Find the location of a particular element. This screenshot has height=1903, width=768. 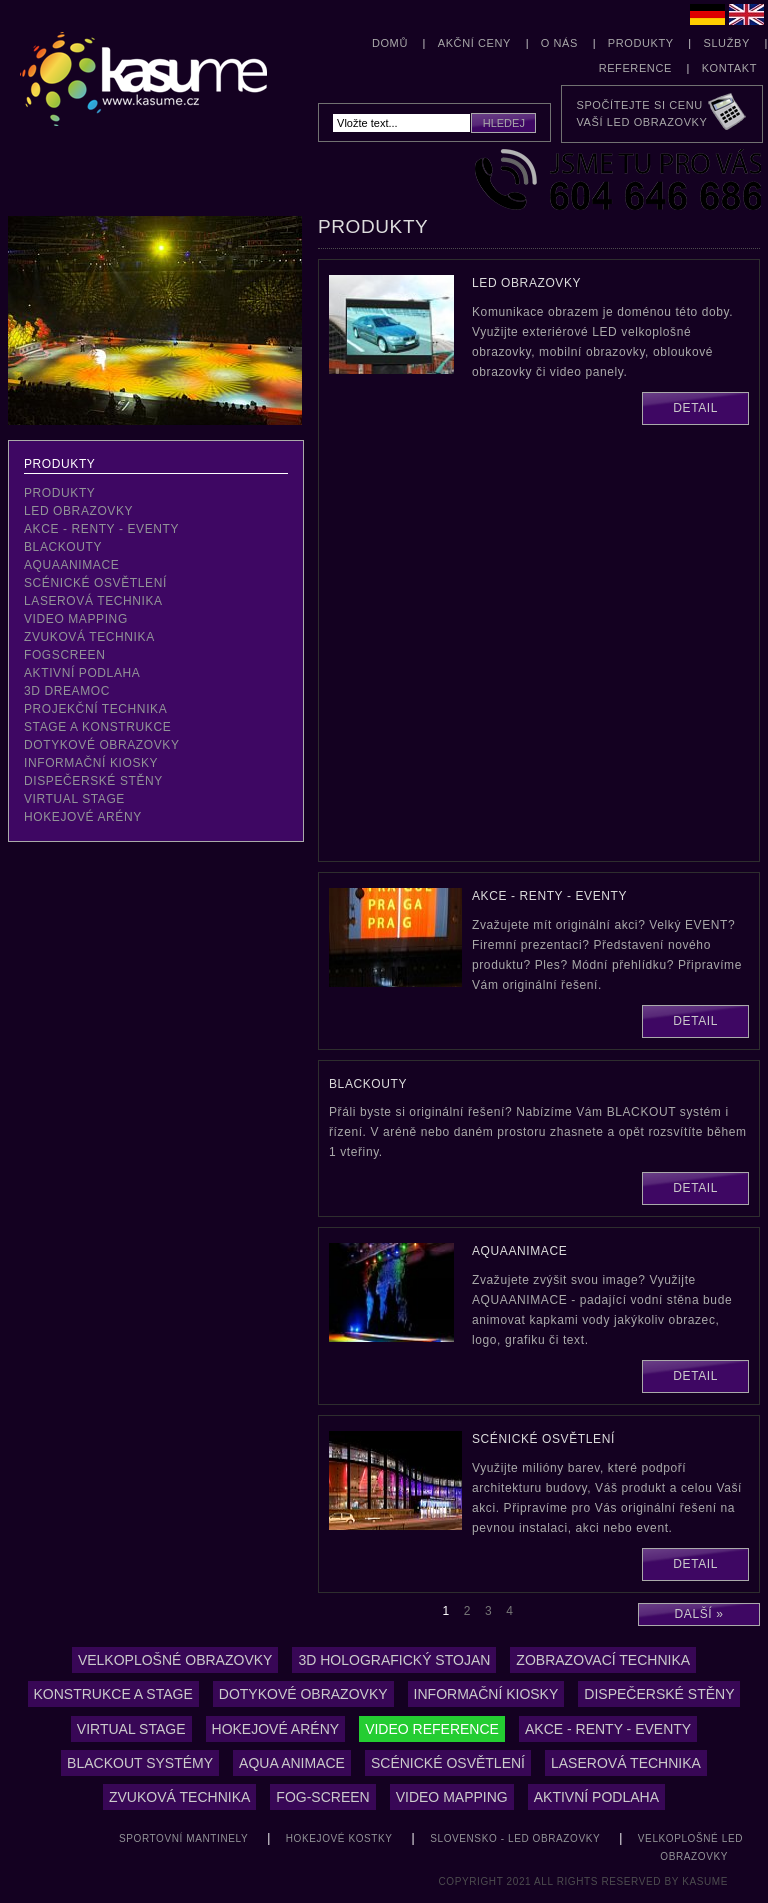

konstrukce a stage is located at coordinates (113, 1694).